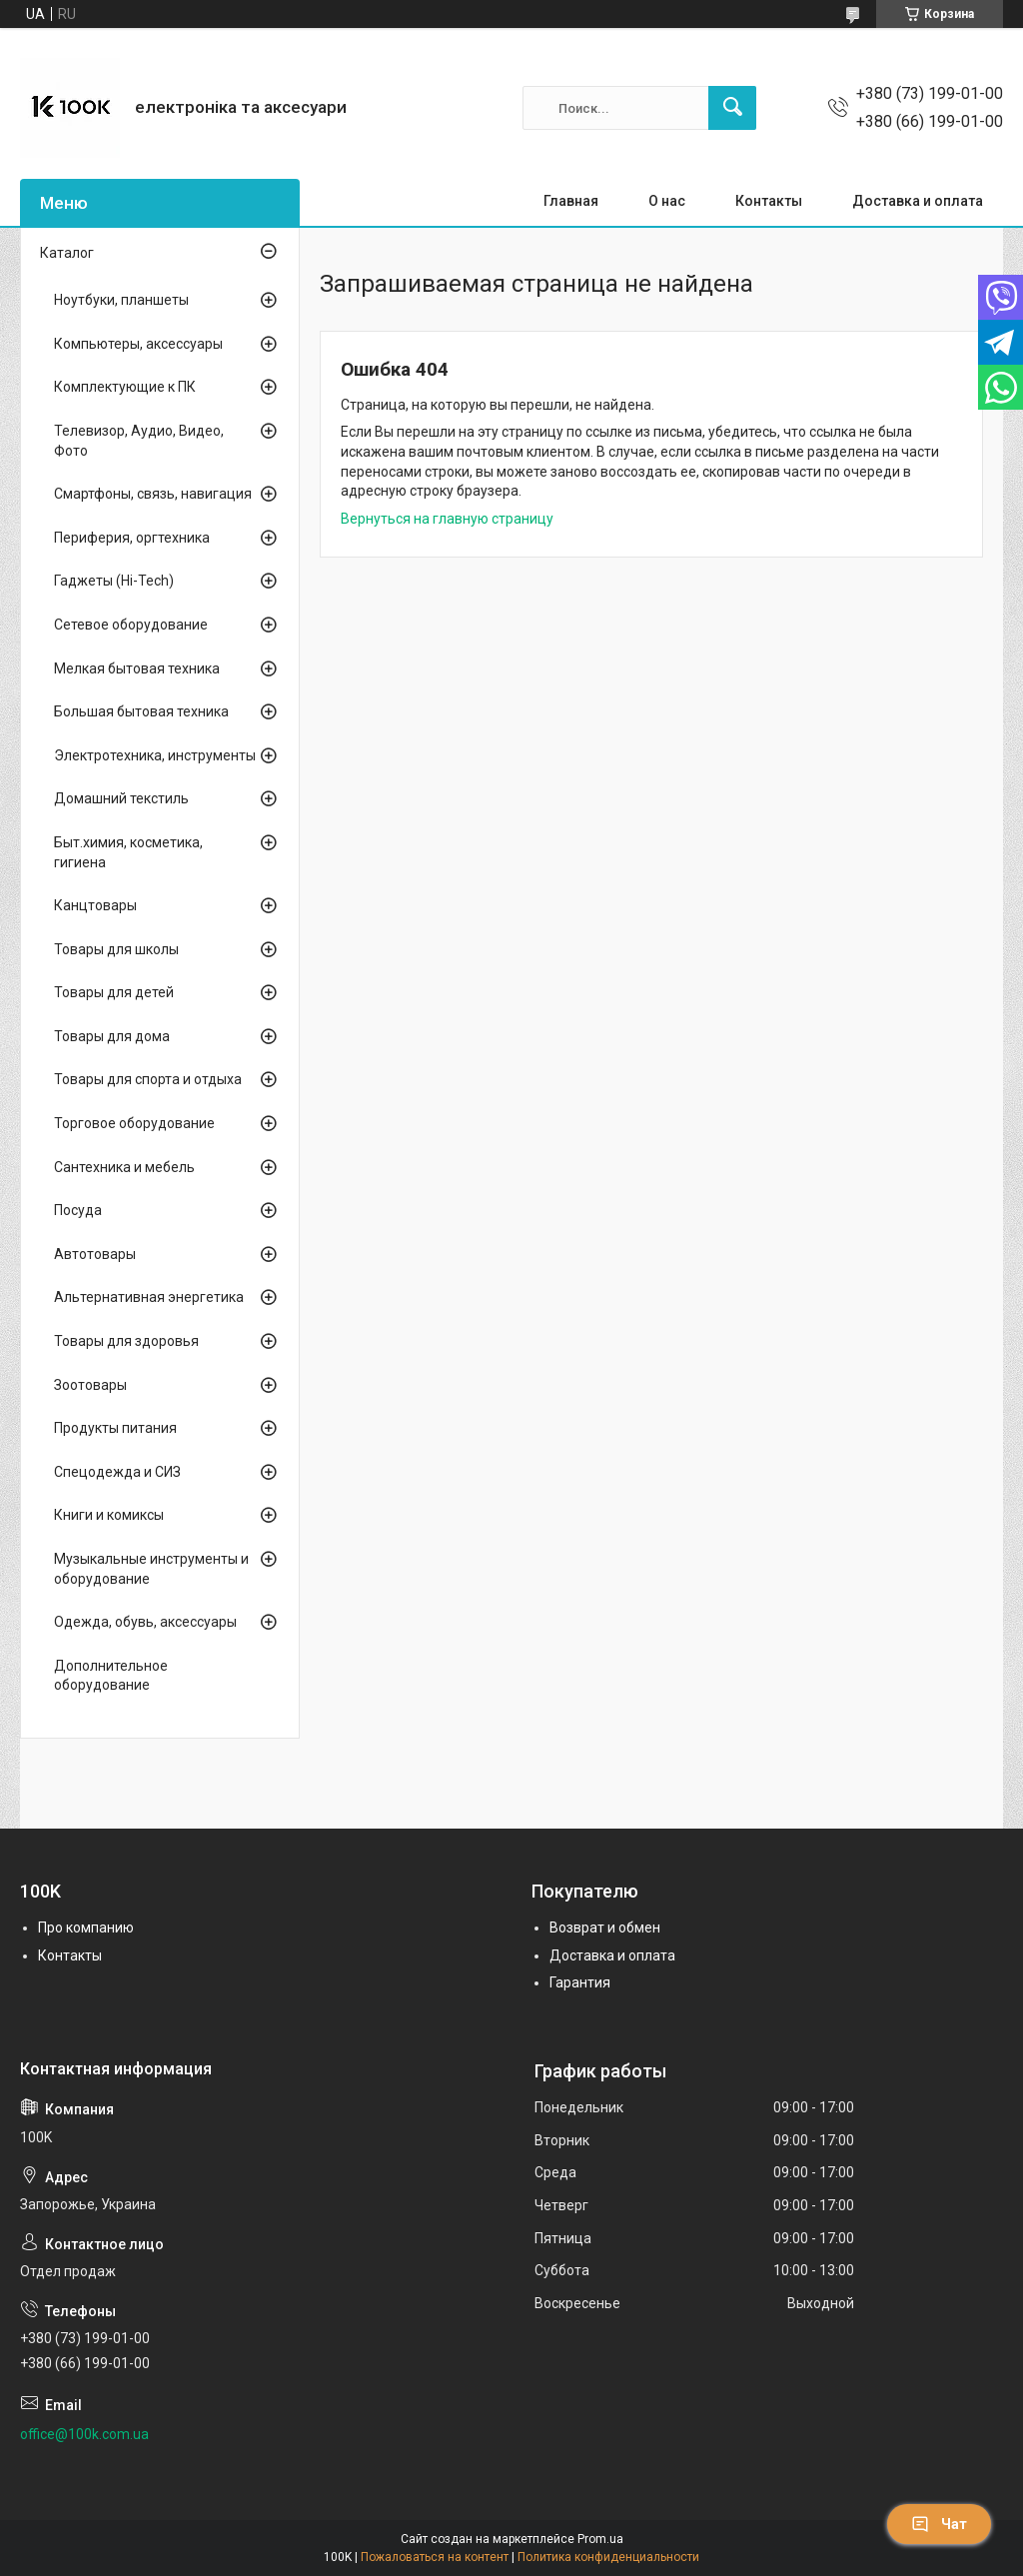 This screenshot has width=1023, height=2576. I want to click on Ноутбуки, планшеты, so click(121, 300).